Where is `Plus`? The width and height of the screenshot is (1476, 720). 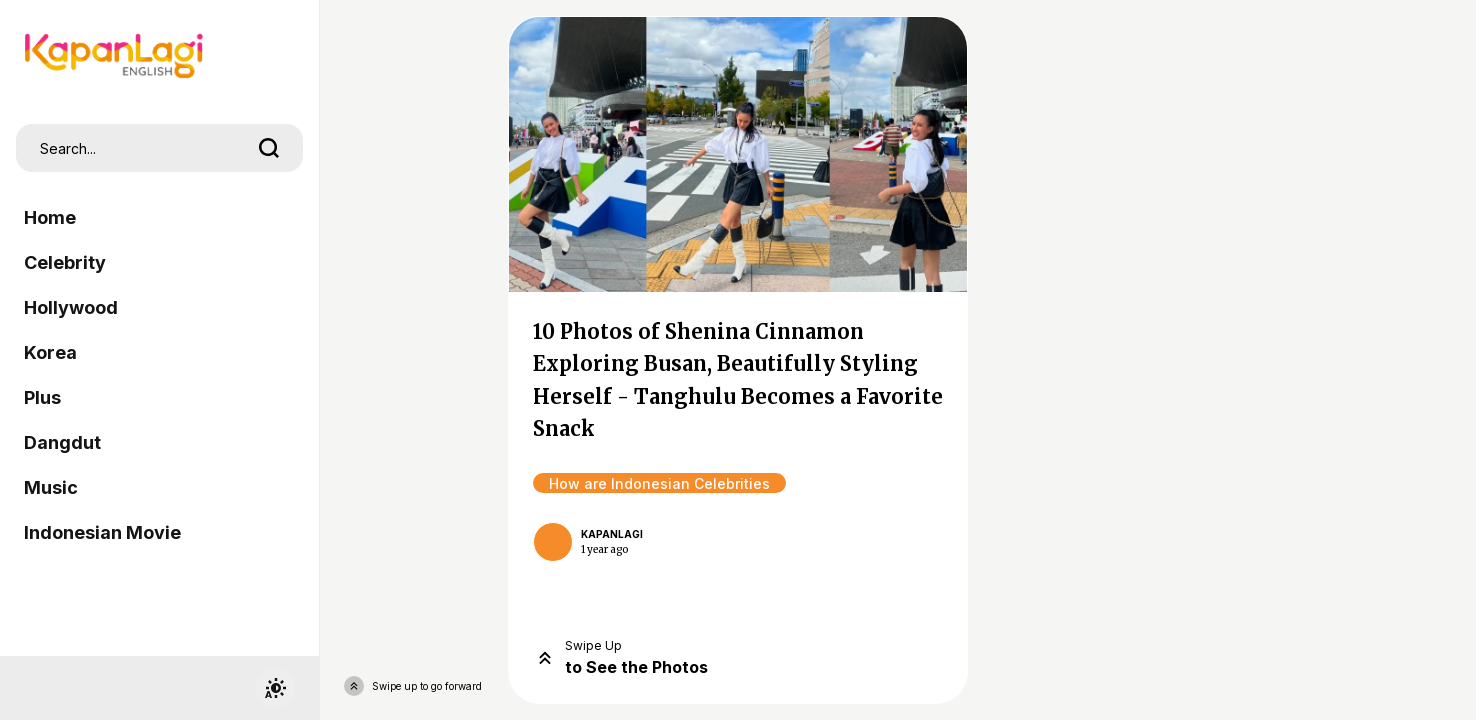 Plus is located at coordinates (42, 397).